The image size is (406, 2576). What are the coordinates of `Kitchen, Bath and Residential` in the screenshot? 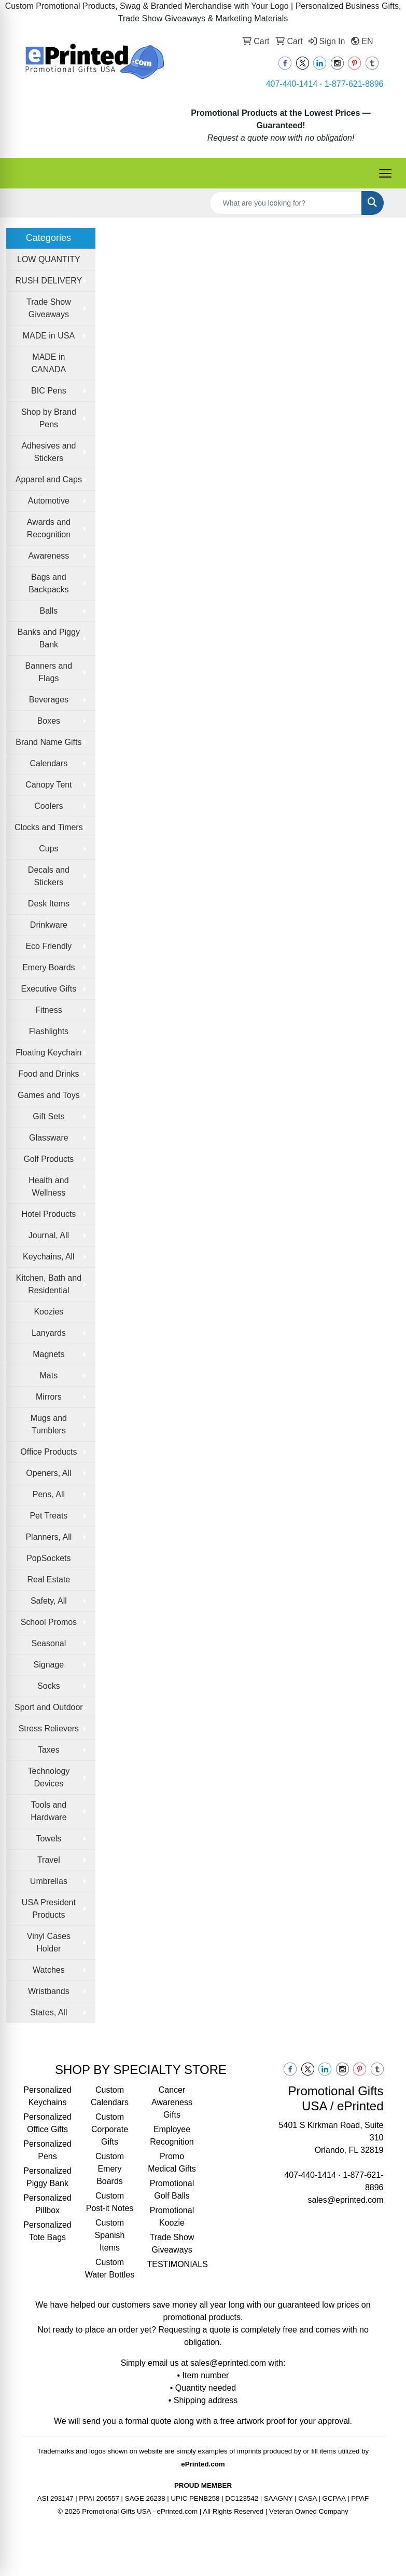 It's located at (48, 1284).